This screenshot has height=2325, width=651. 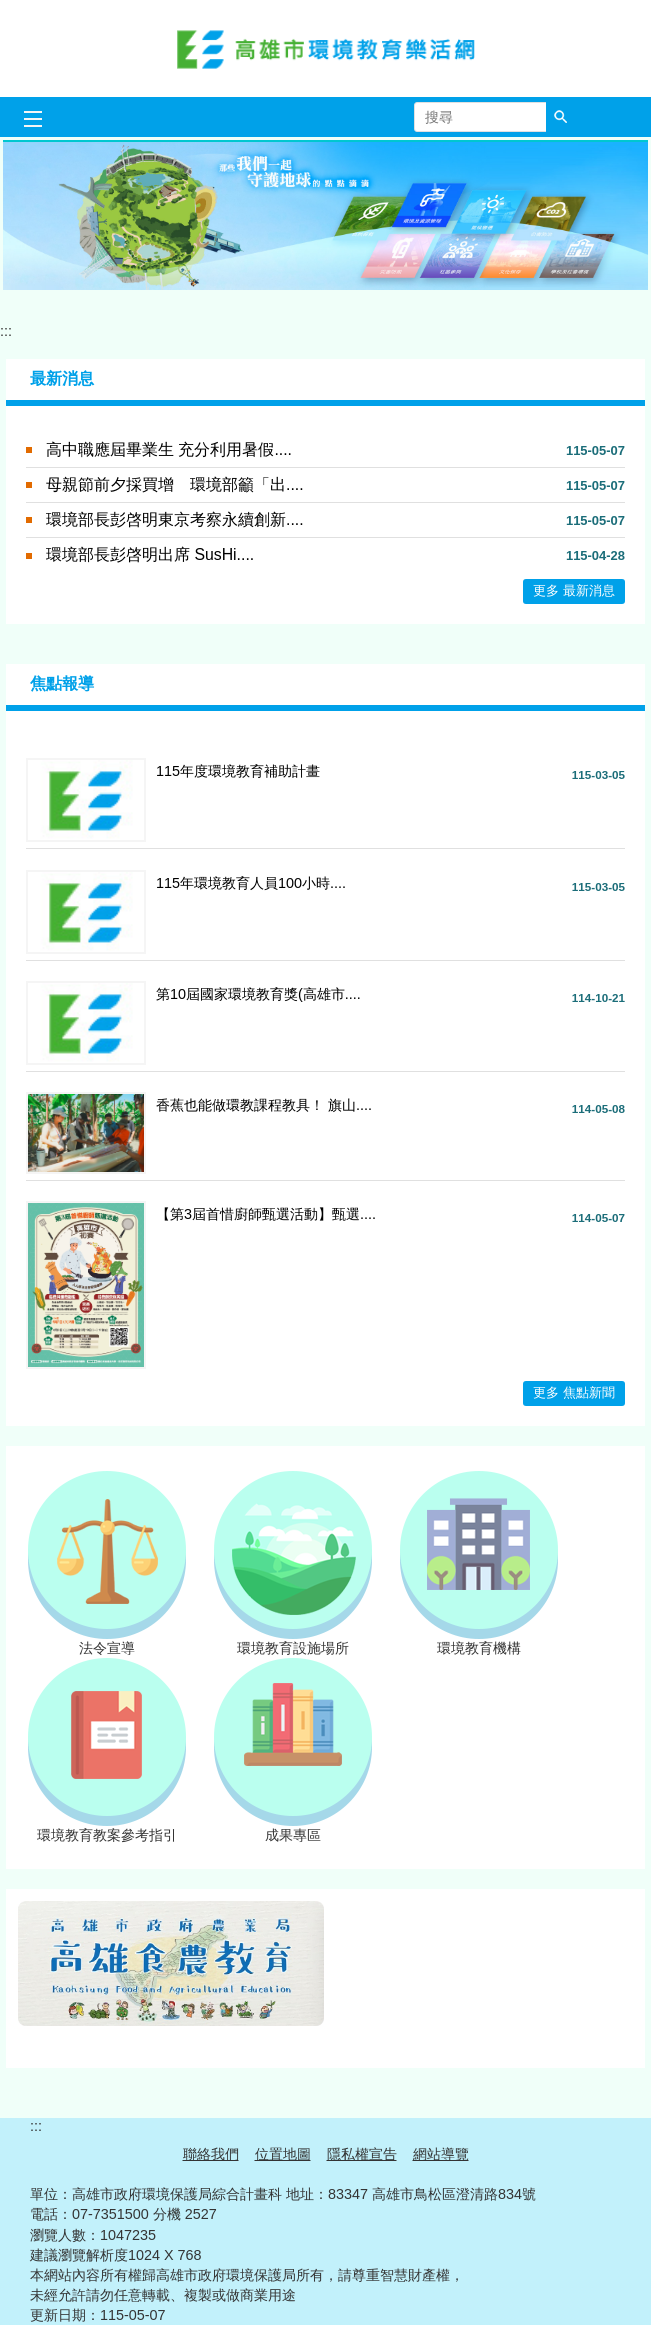 What do you see at coordinates (169, 449) in the screenshot?
I see `高中職應屆畢業生 充分利用暑假....` at bounding box center [169, 449].